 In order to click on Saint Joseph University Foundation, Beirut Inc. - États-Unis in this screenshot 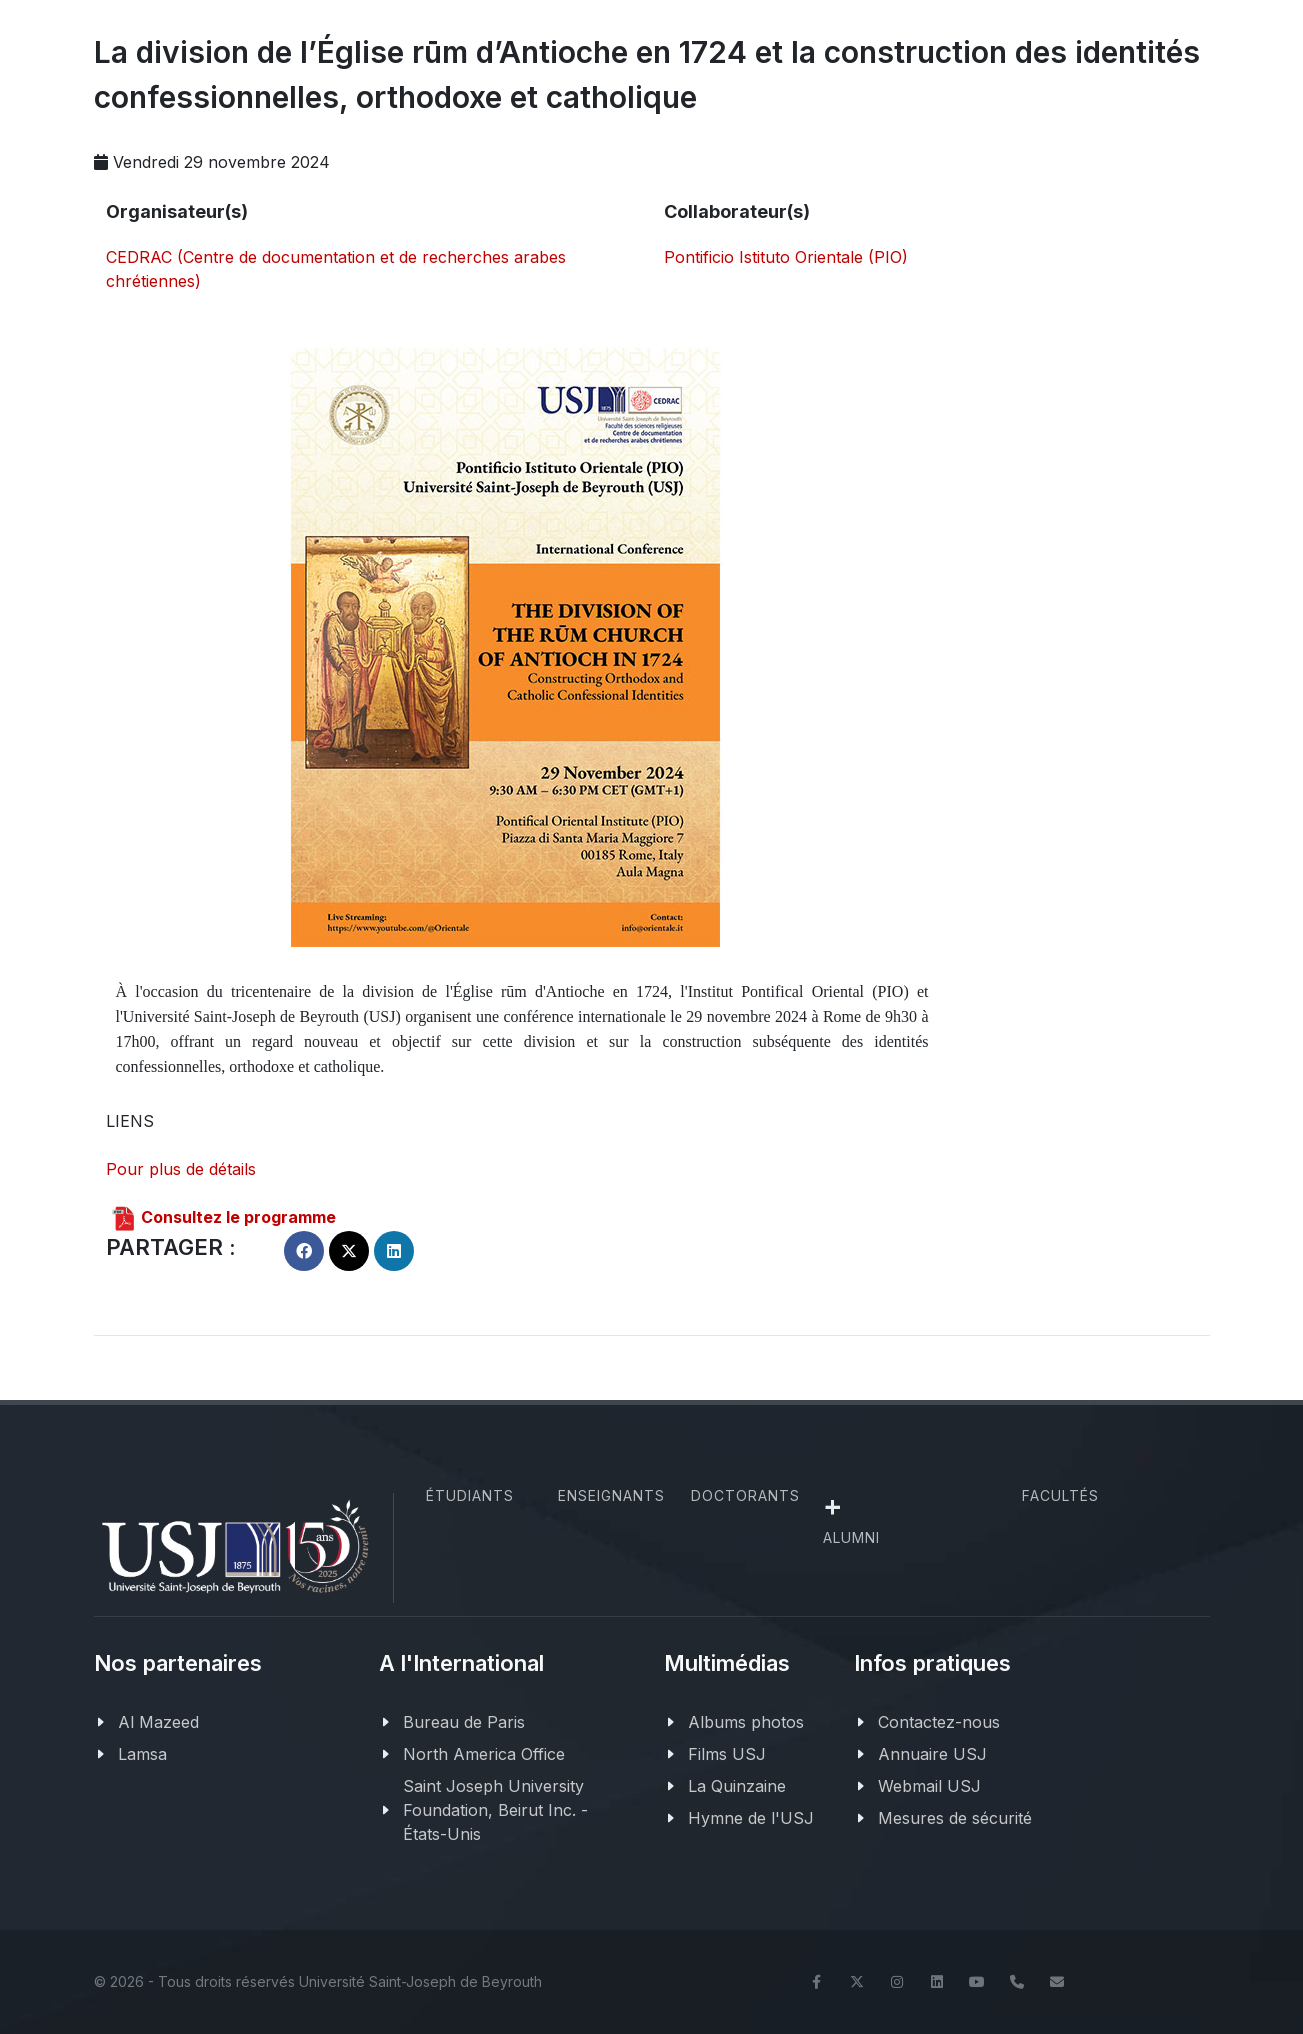, I will do `click(495, 1810)`.